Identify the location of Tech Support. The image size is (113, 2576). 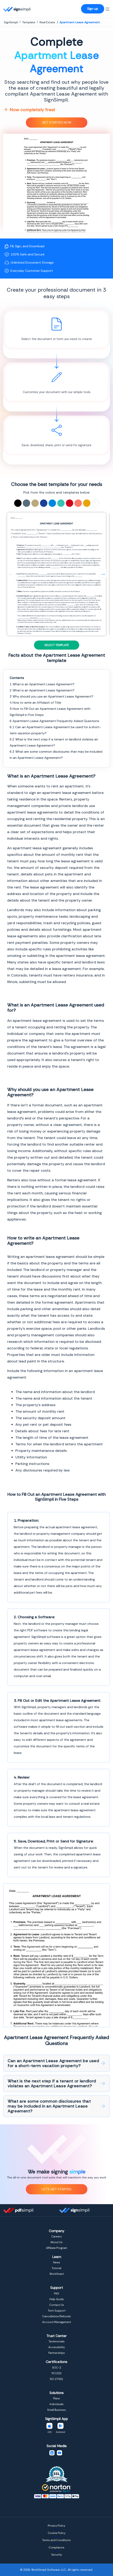
(56, 2310).